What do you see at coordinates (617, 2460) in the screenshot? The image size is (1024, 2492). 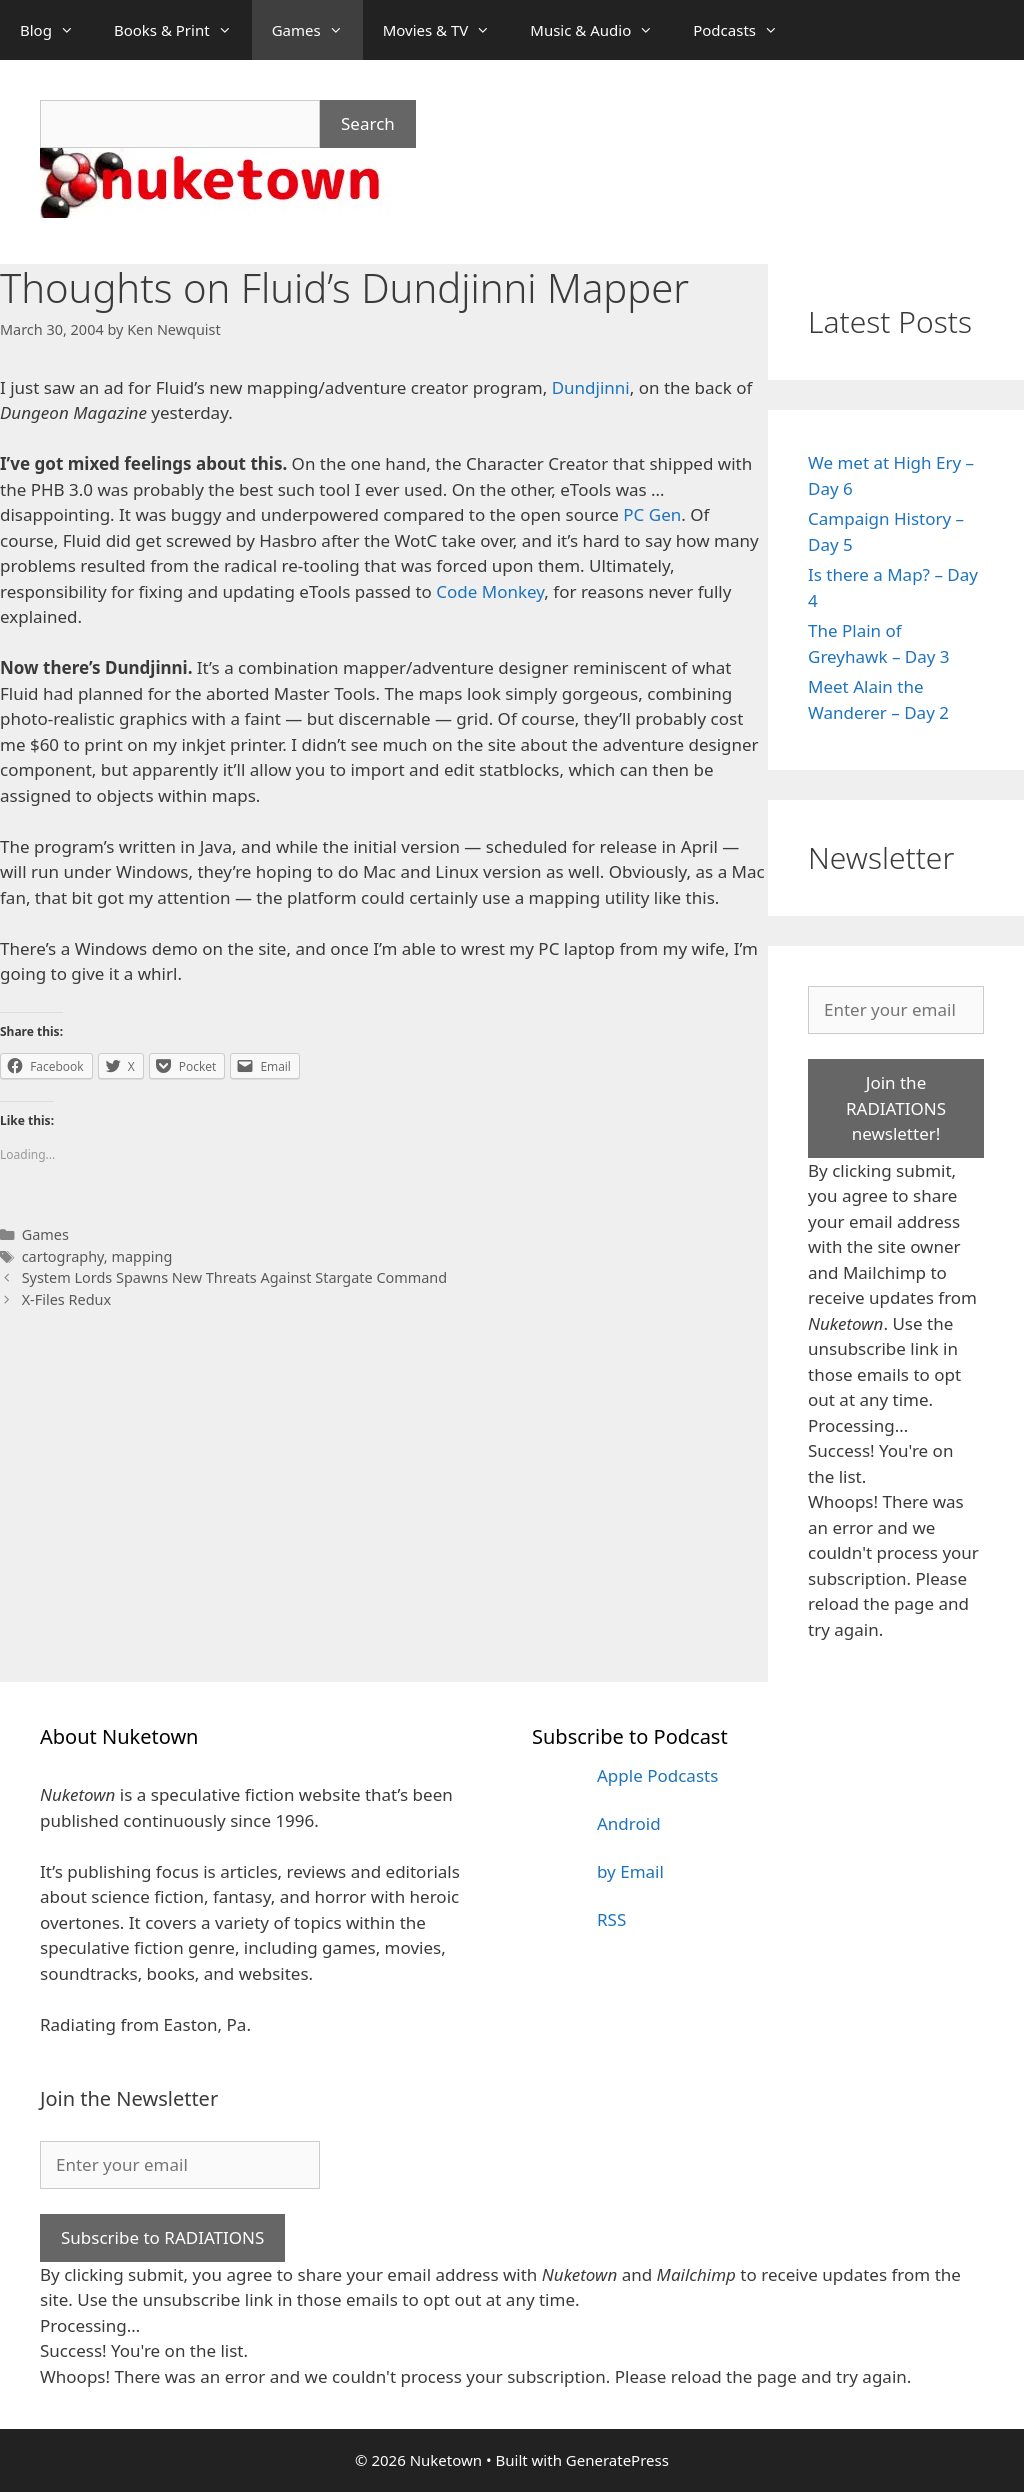 I see `GeneratePress` at bounding box center [617, 2460].